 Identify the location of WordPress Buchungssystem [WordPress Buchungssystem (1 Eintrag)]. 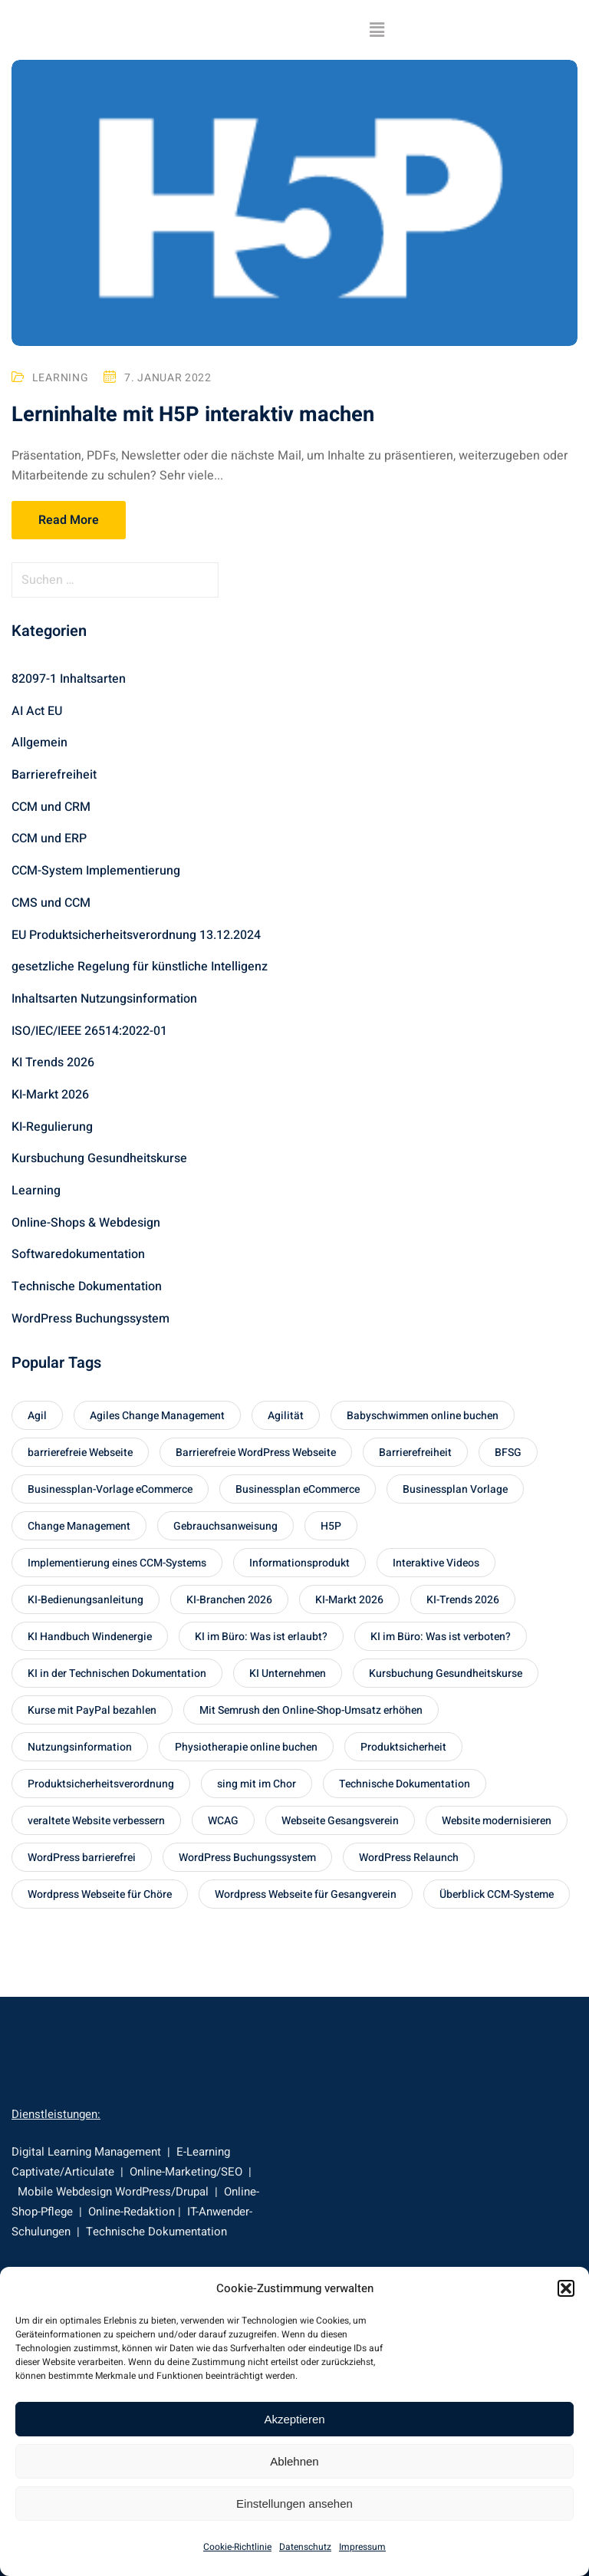
(247, 1858).